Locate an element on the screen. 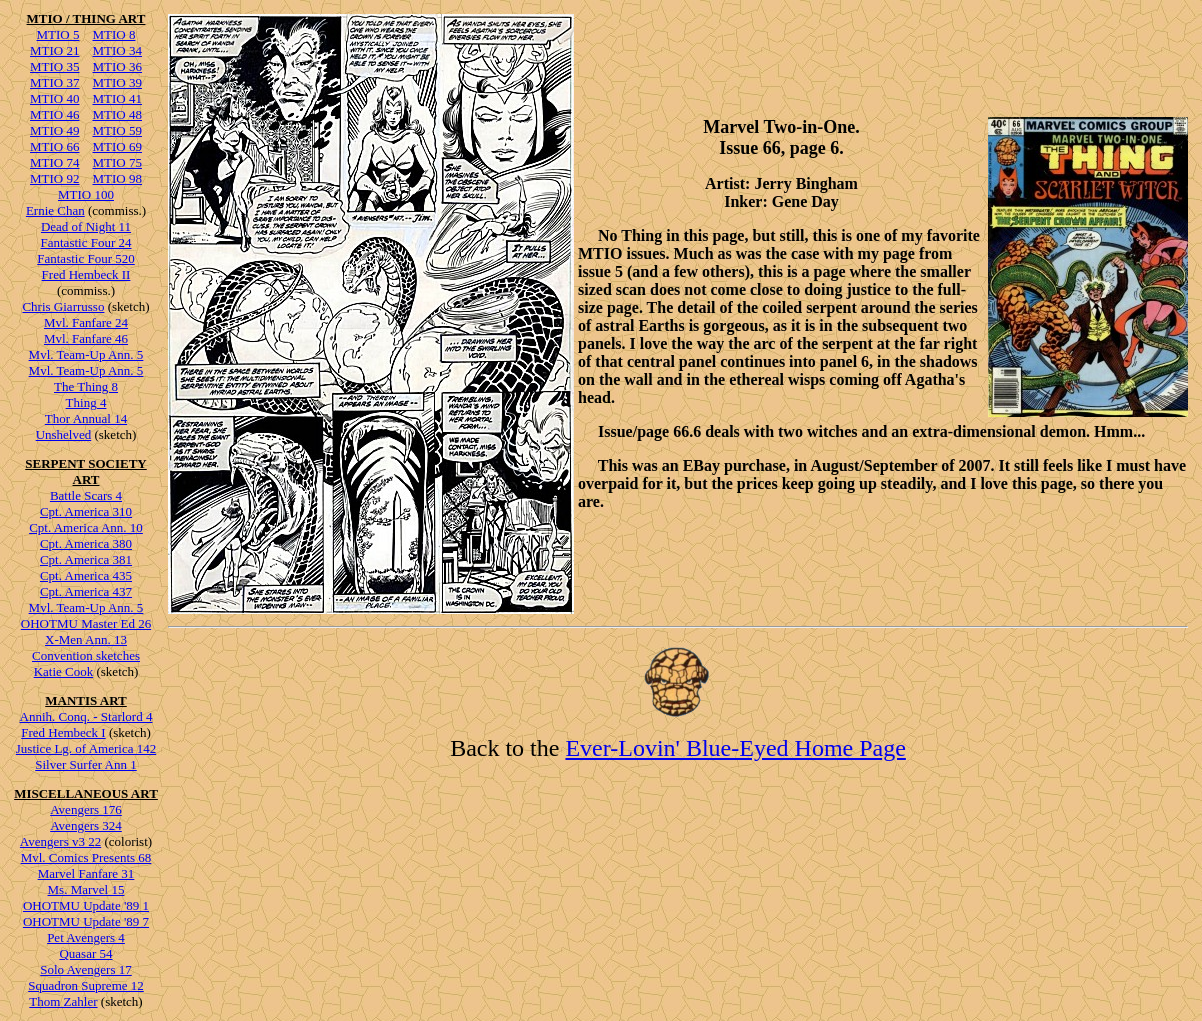  MTIO 5 is located at coordinates (58, 34).